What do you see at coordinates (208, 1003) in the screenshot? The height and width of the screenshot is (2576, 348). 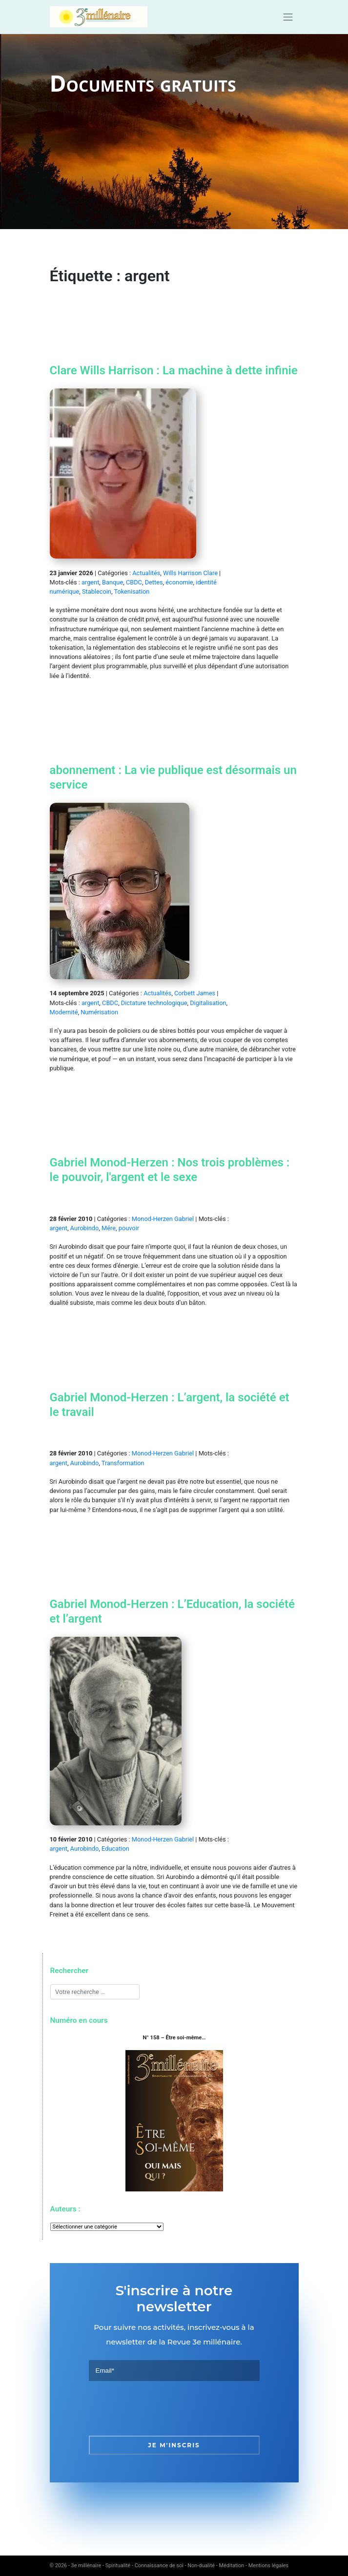 I see `Digitalisation` at bounding box center [208, 1003].